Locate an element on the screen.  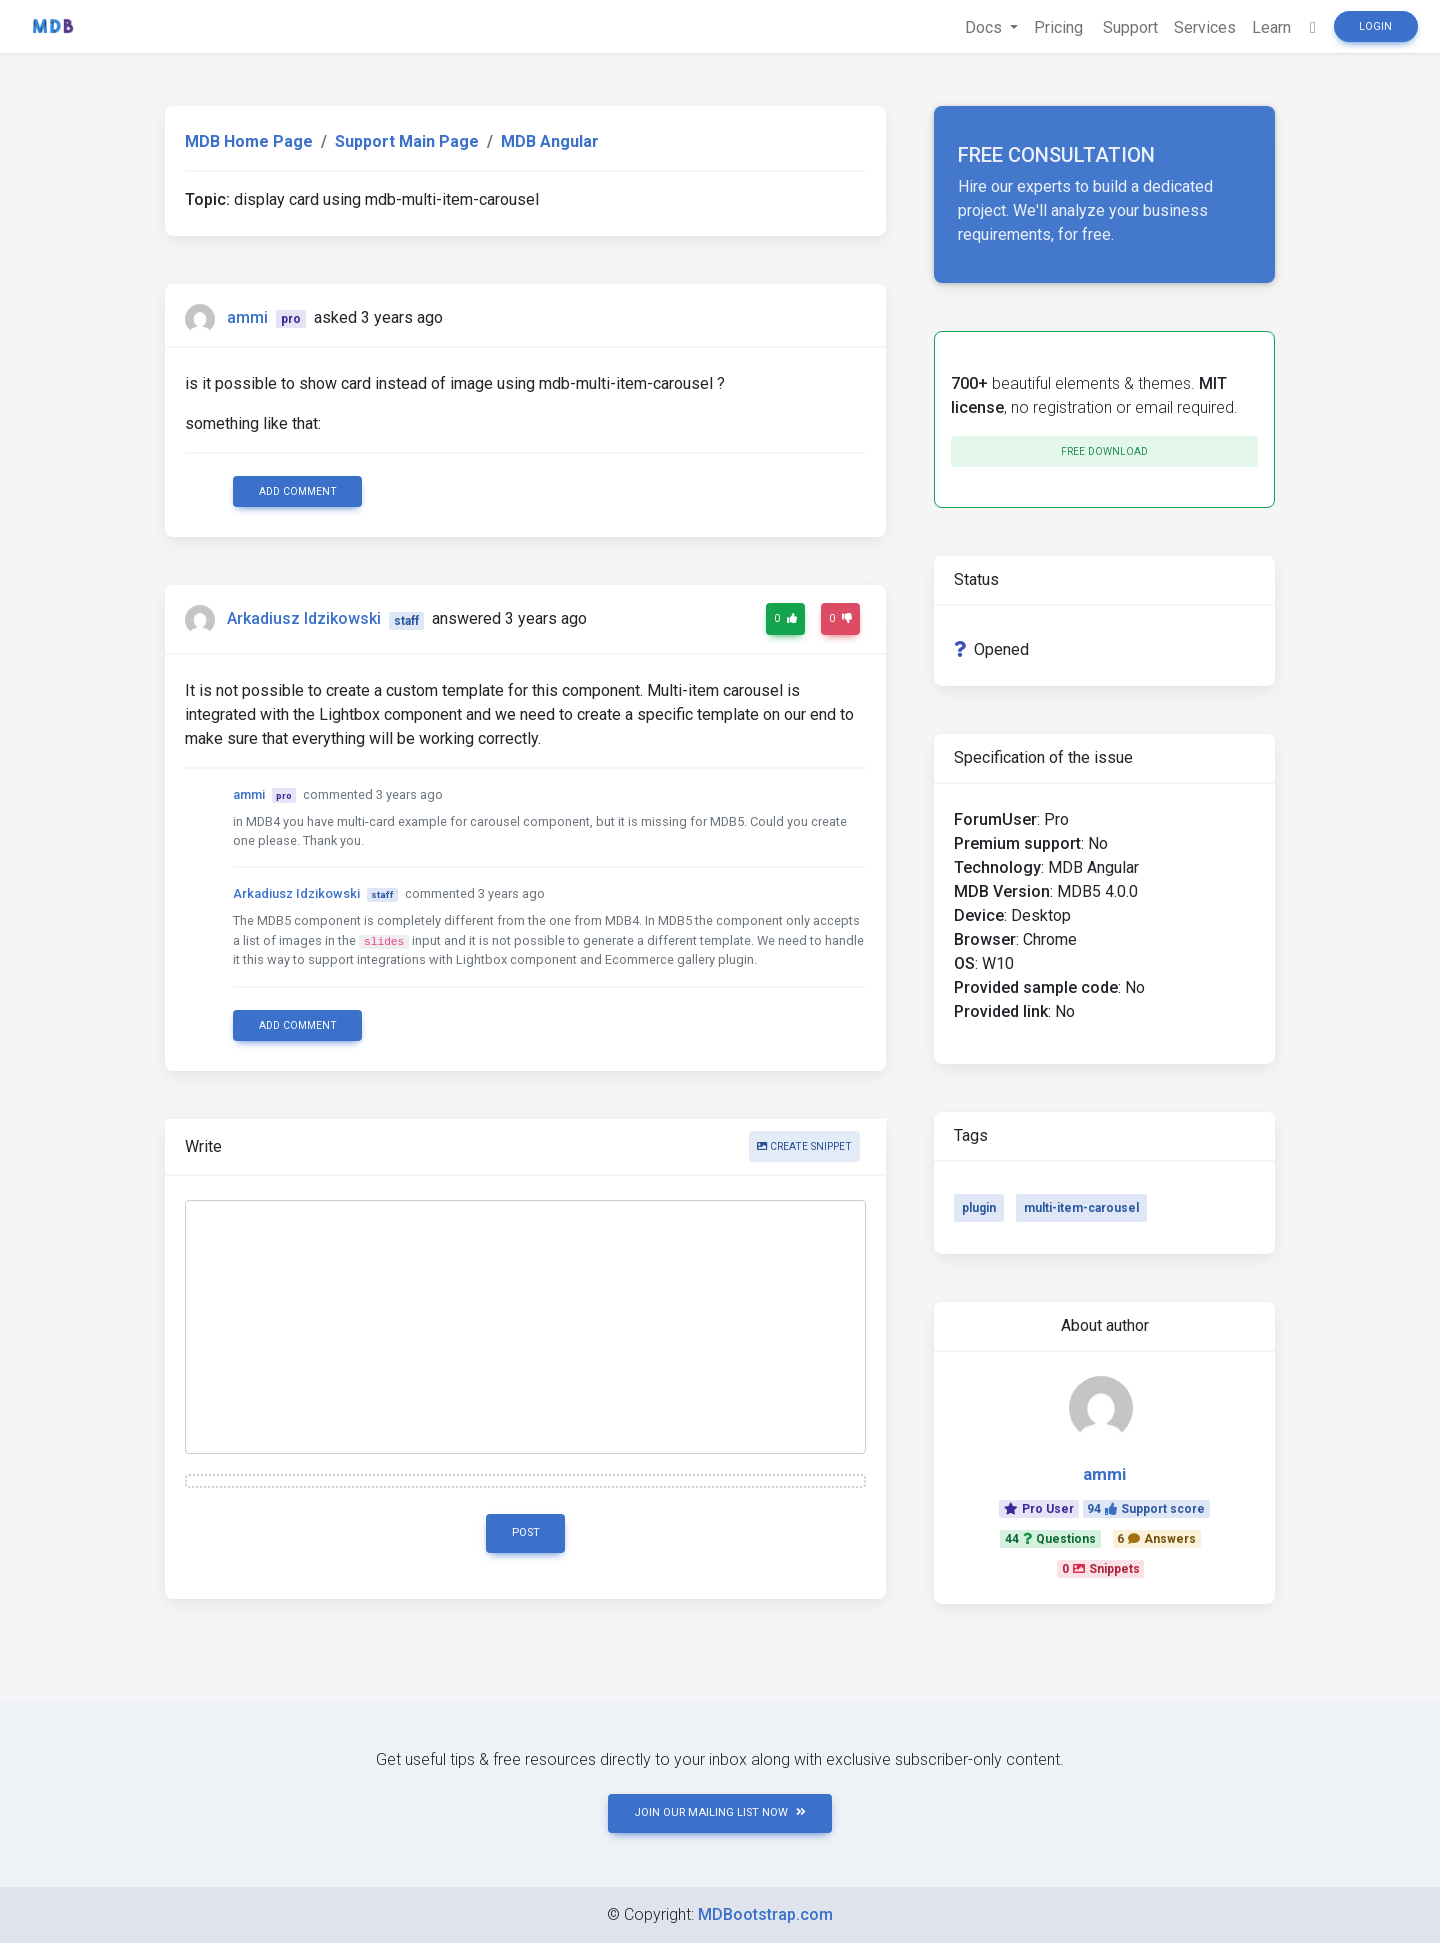
44Questions is located at coordinates (1050, 1539).